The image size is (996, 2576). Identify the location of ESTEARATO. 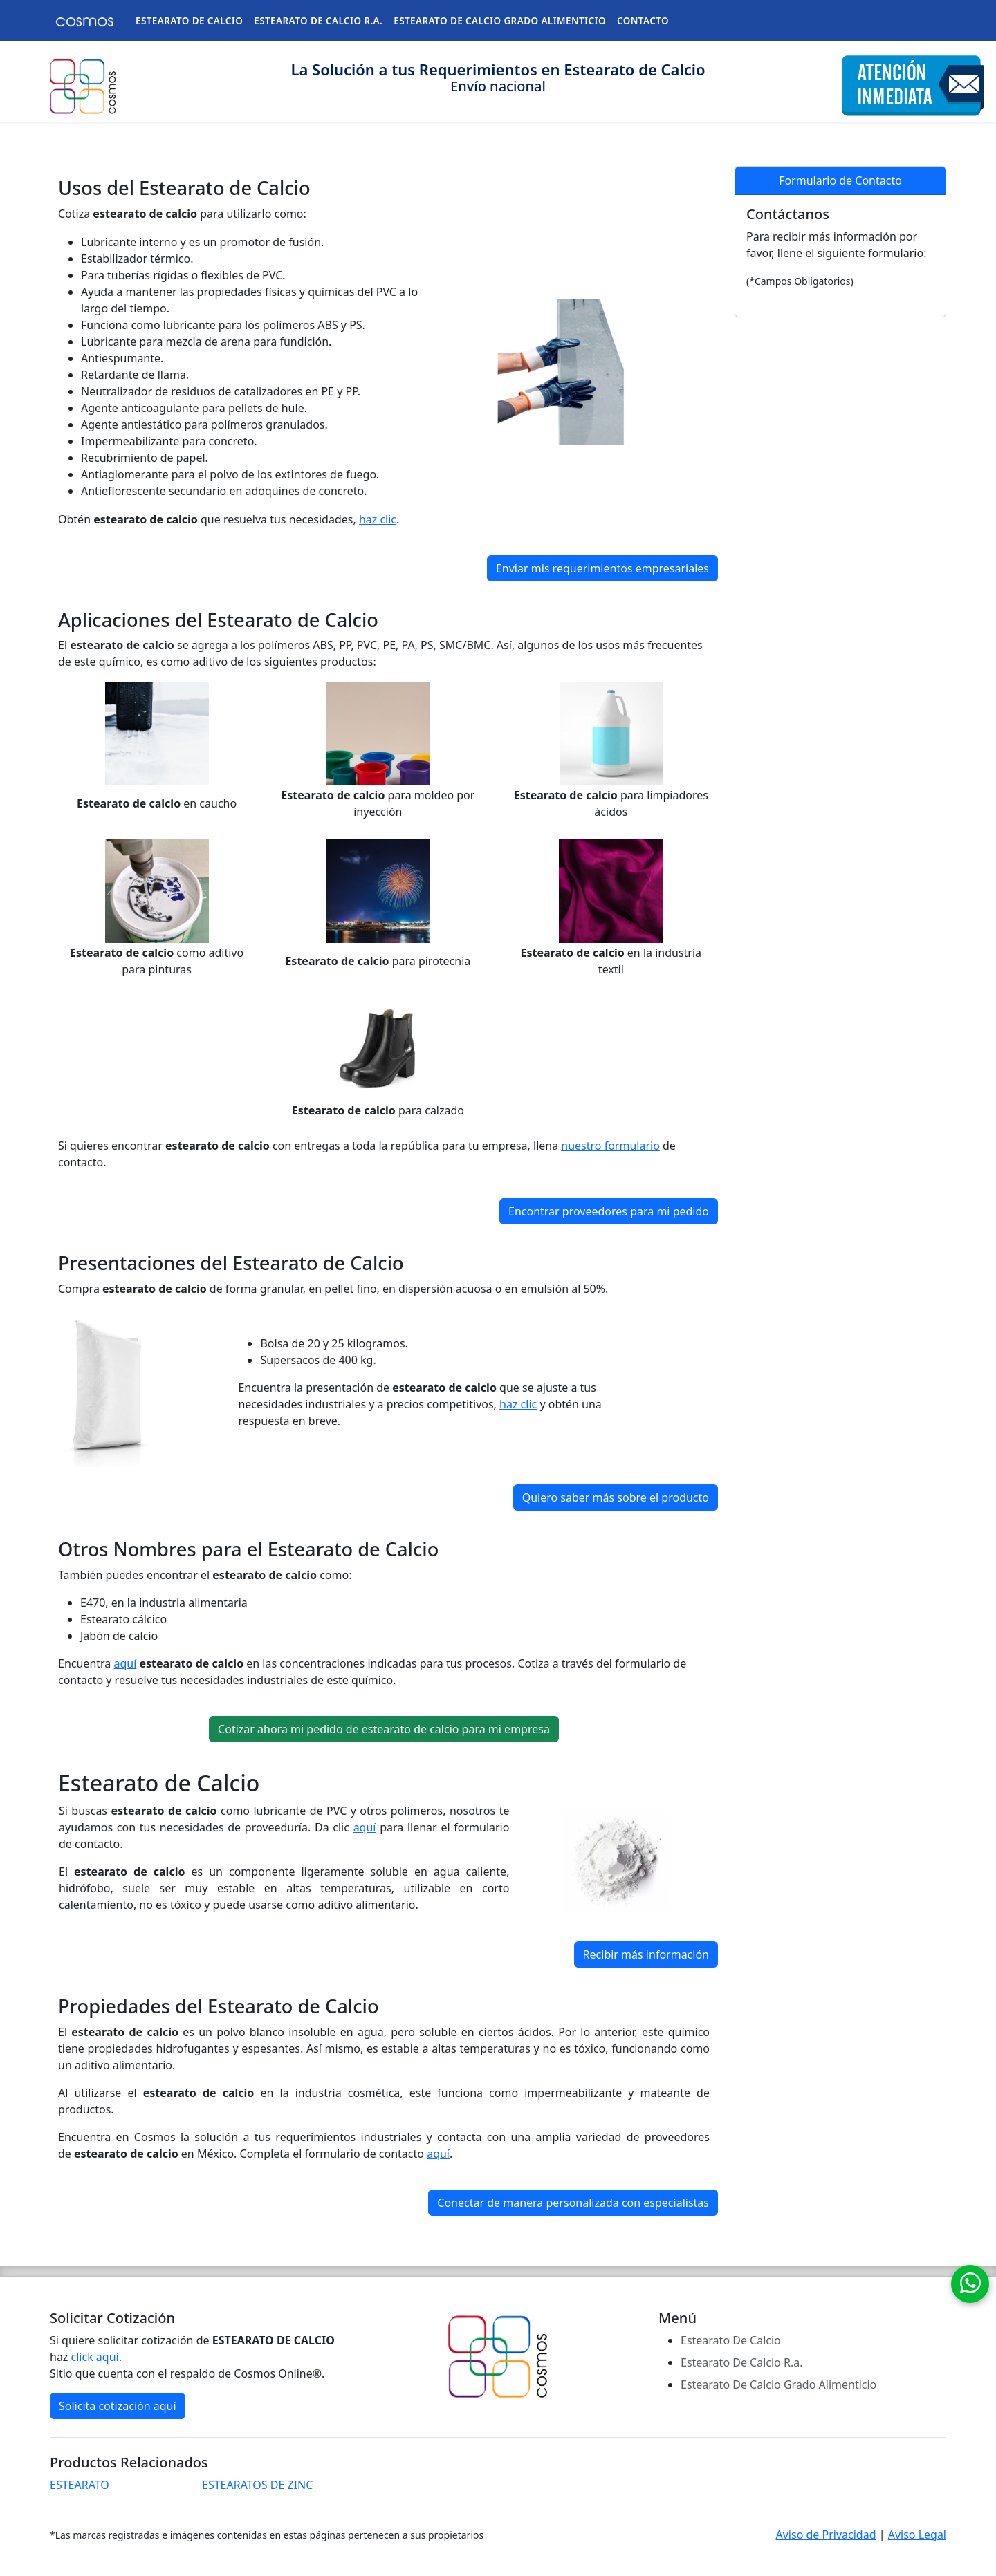
(79, 2484).